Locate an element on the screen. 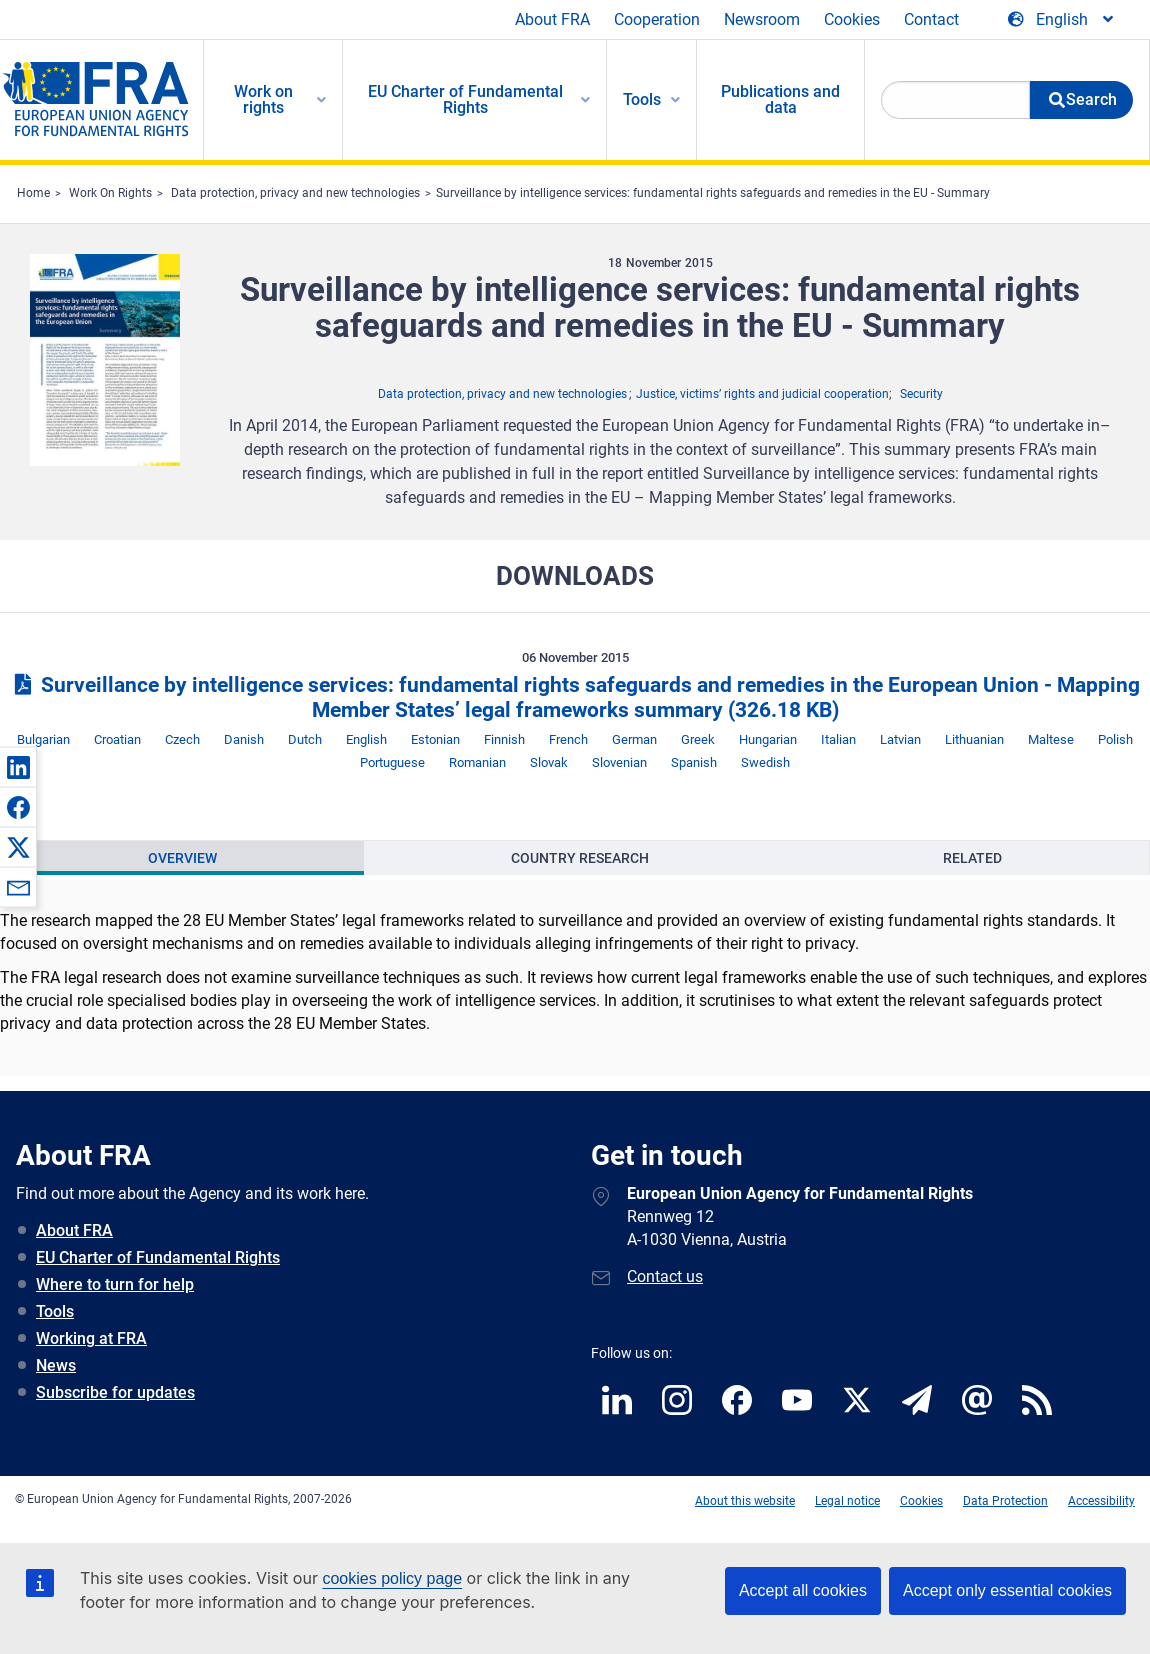 The image size is (1150, 1654). Surveillance by intelligence services: fundamental rights safeguards and remedies in the EU - Summary is located at coordinates (713, 193).